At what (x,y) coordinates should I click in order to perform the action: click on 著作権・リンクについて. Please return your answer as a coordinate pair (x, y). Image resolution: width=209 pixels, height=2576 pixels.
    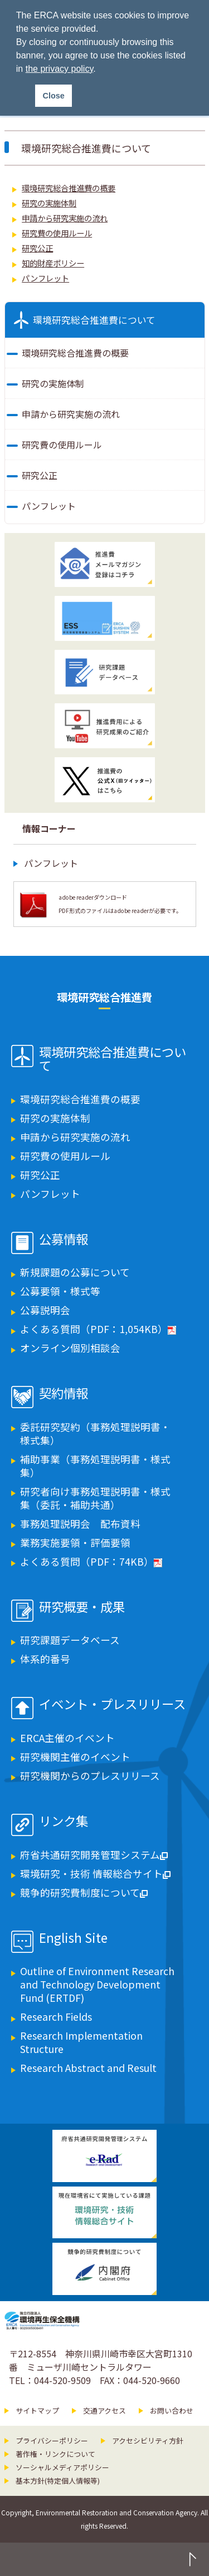
    Looking at the image, I should click on (55, 2454).